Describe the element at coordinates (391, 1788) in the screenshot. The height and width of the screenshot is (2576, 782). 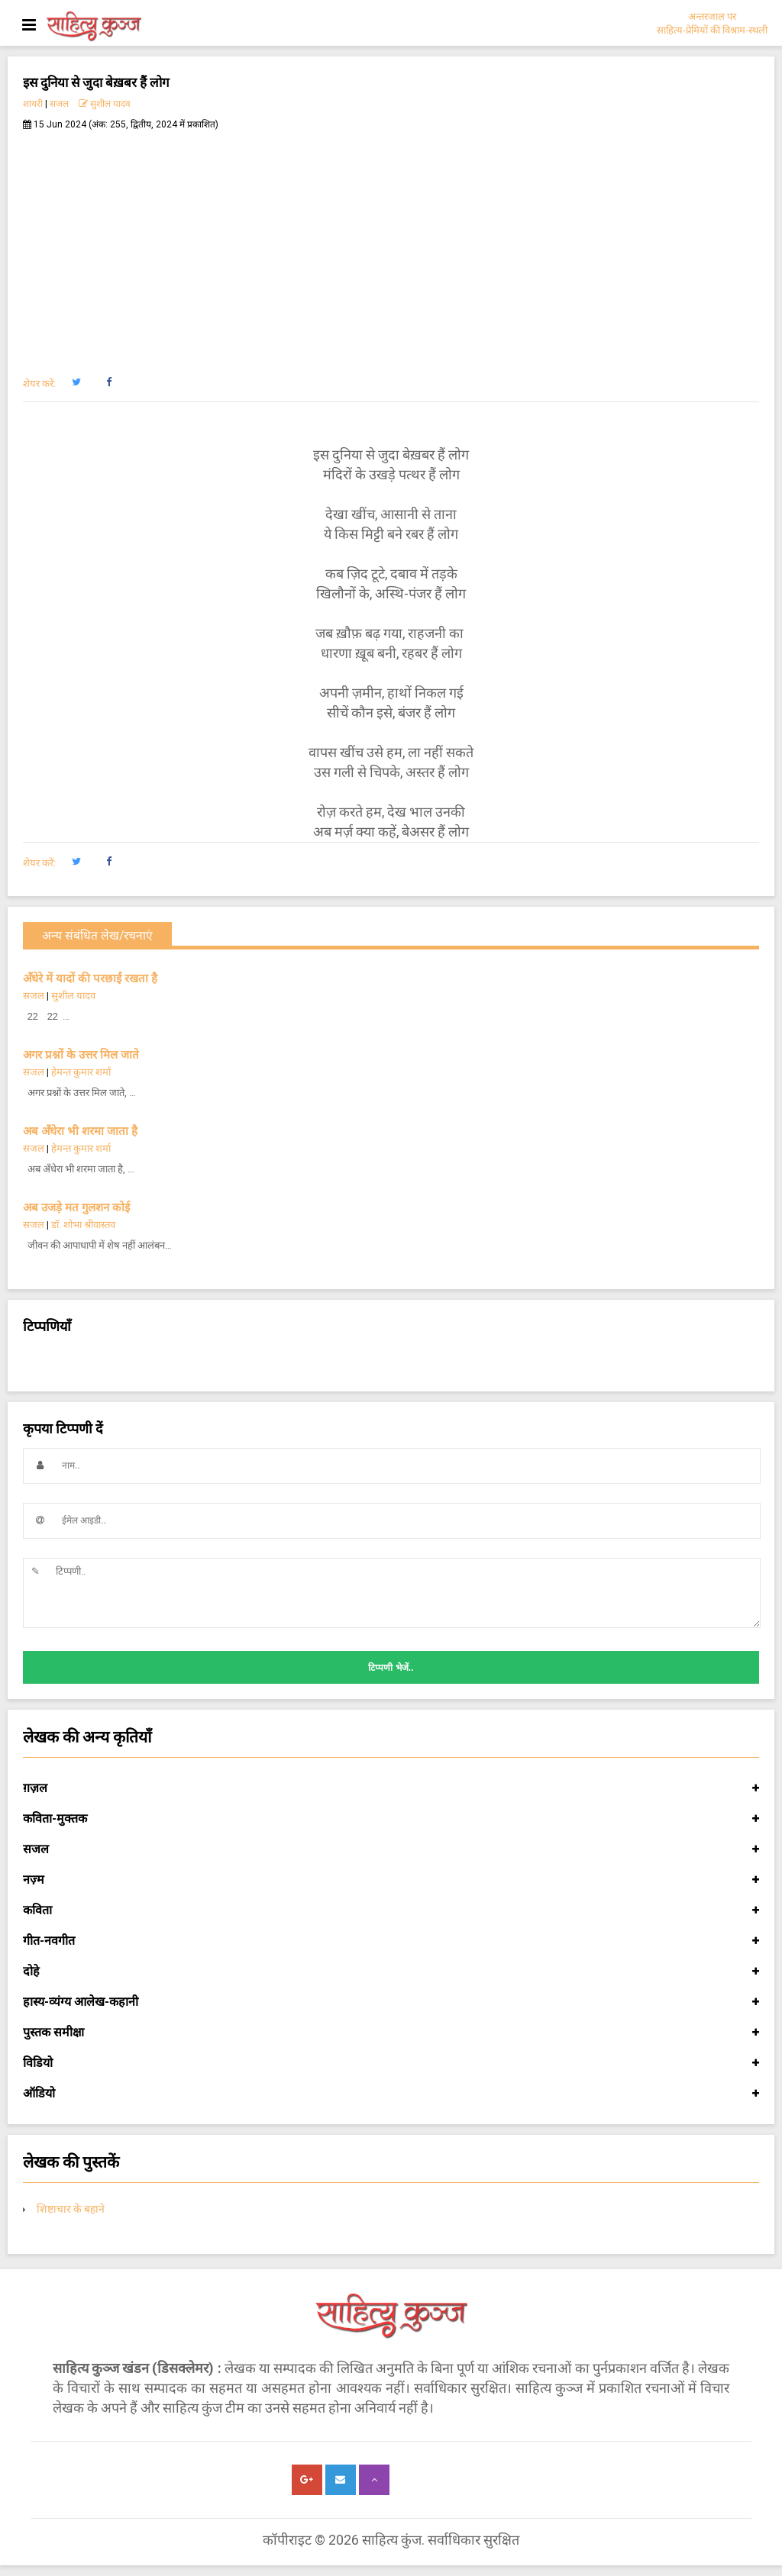
I see `ग़ज़ल [button]` at that location.